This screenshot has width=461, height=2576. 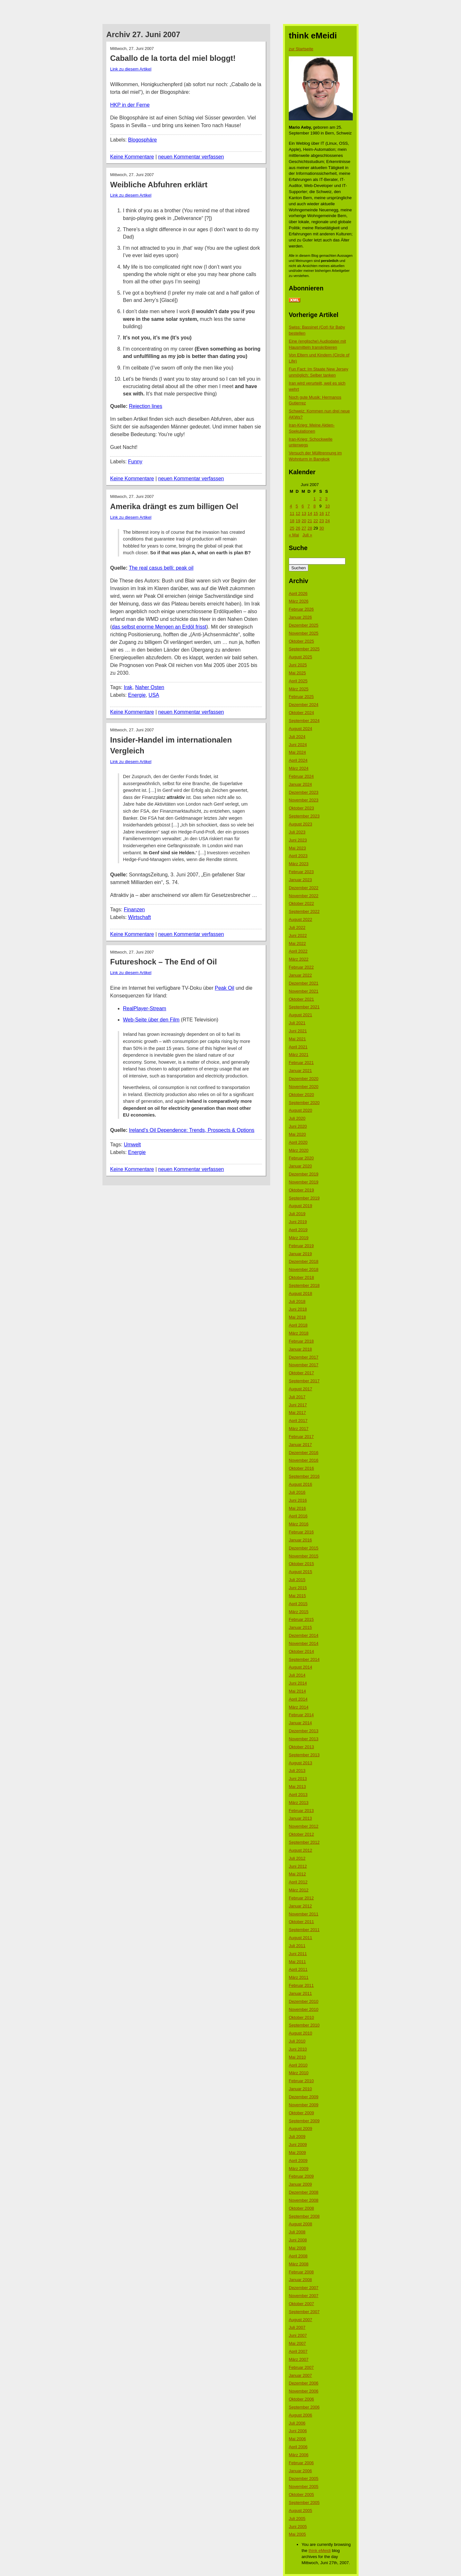 What do you see at coordinates (304, 2407) in the screenshot?
I see `September 2006` at bounding box center [304, 2407].